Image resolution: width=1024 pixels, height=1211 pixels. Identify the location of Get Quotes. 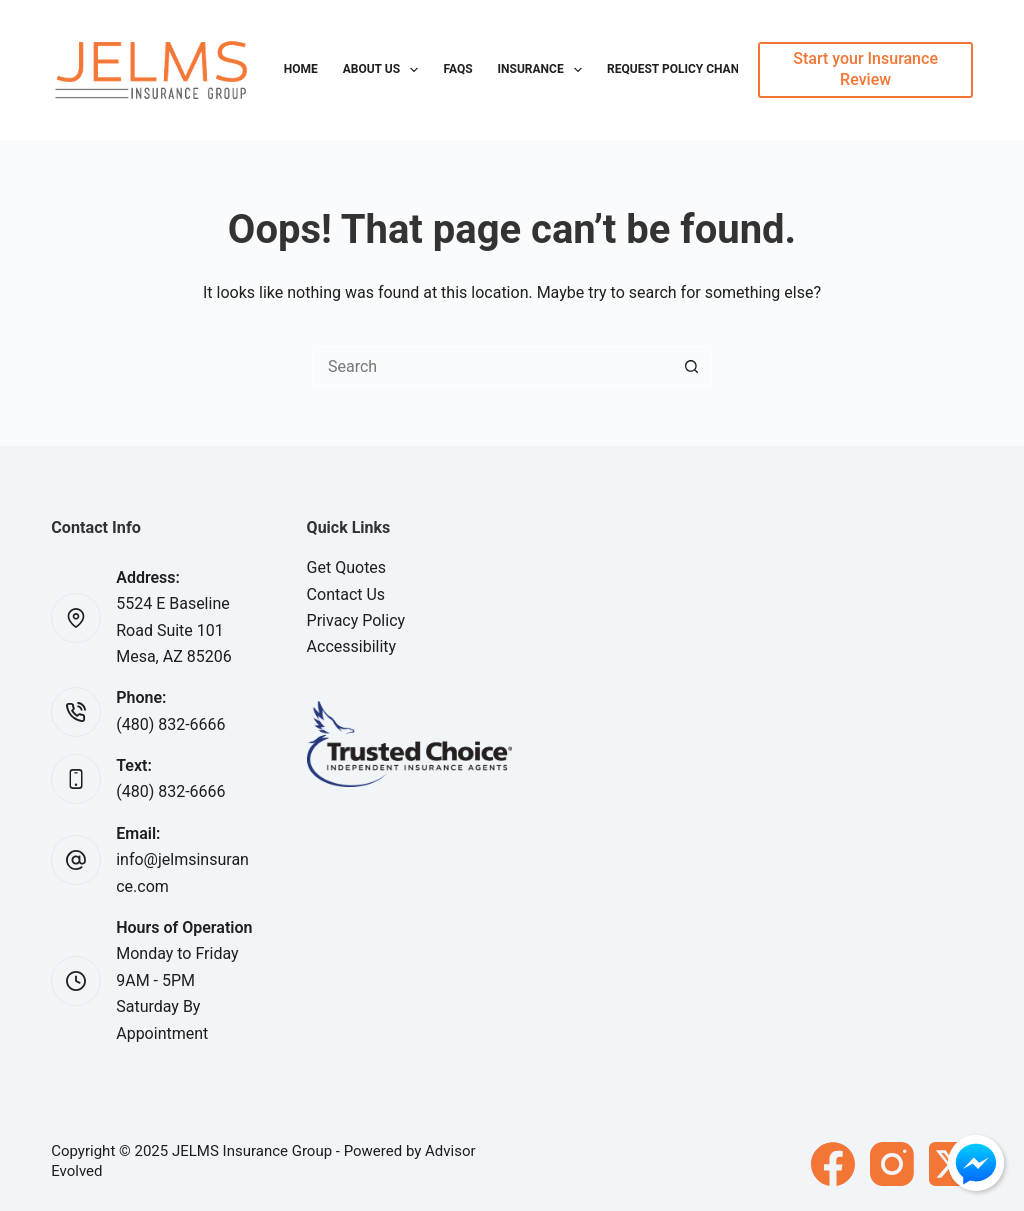
(347, 567).